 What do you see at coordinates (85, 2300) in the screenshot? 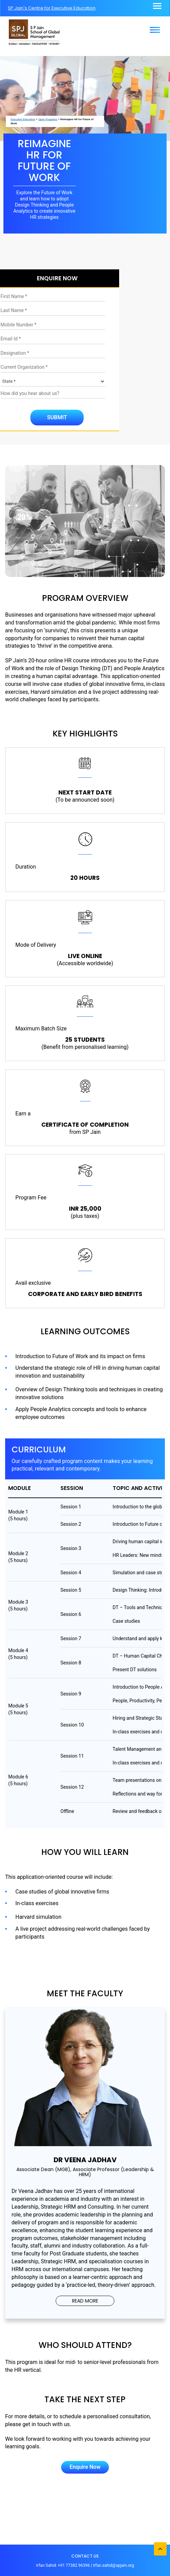
I see `READ MORE` at bounding box center [85, 2300].